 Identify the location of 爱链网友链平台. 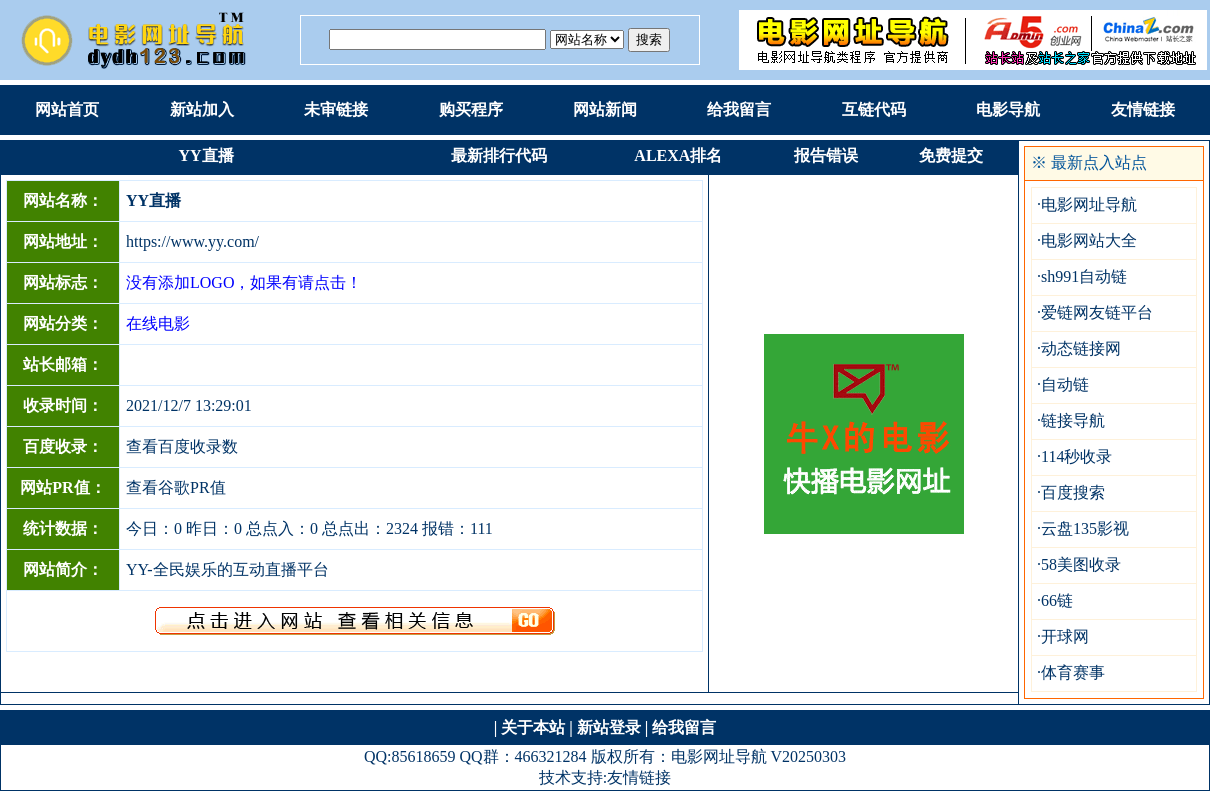
(1097, 312).